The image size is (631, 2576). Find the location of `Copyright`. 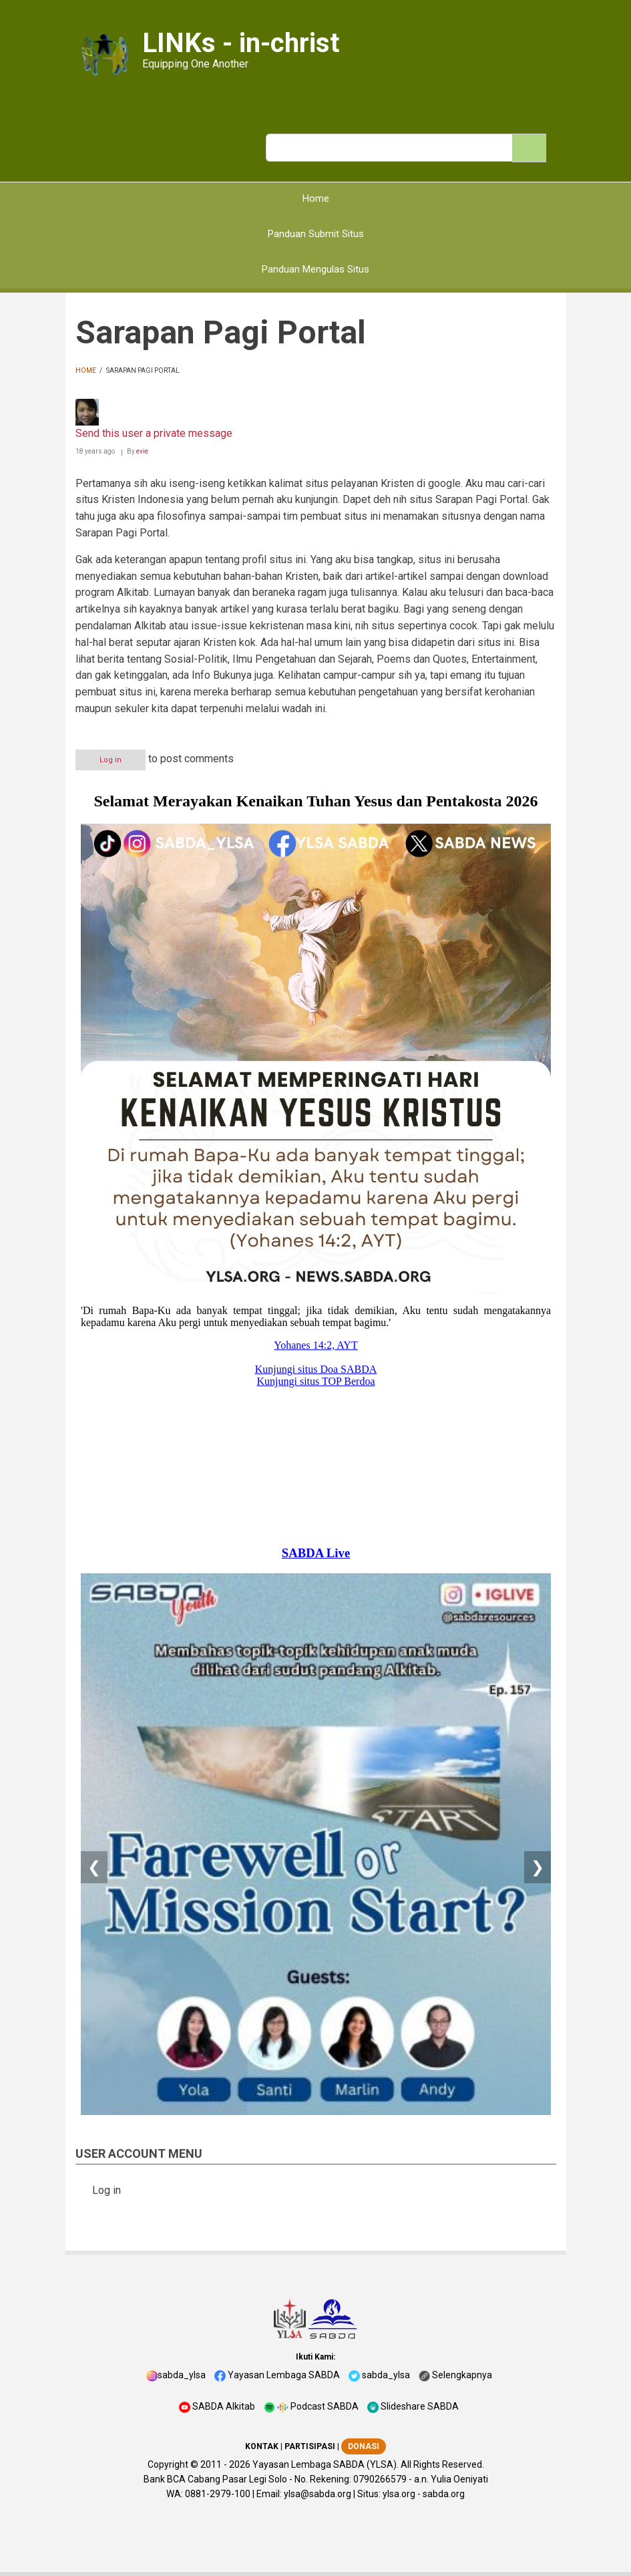

Copyright is located at coordinates (168, 2464).